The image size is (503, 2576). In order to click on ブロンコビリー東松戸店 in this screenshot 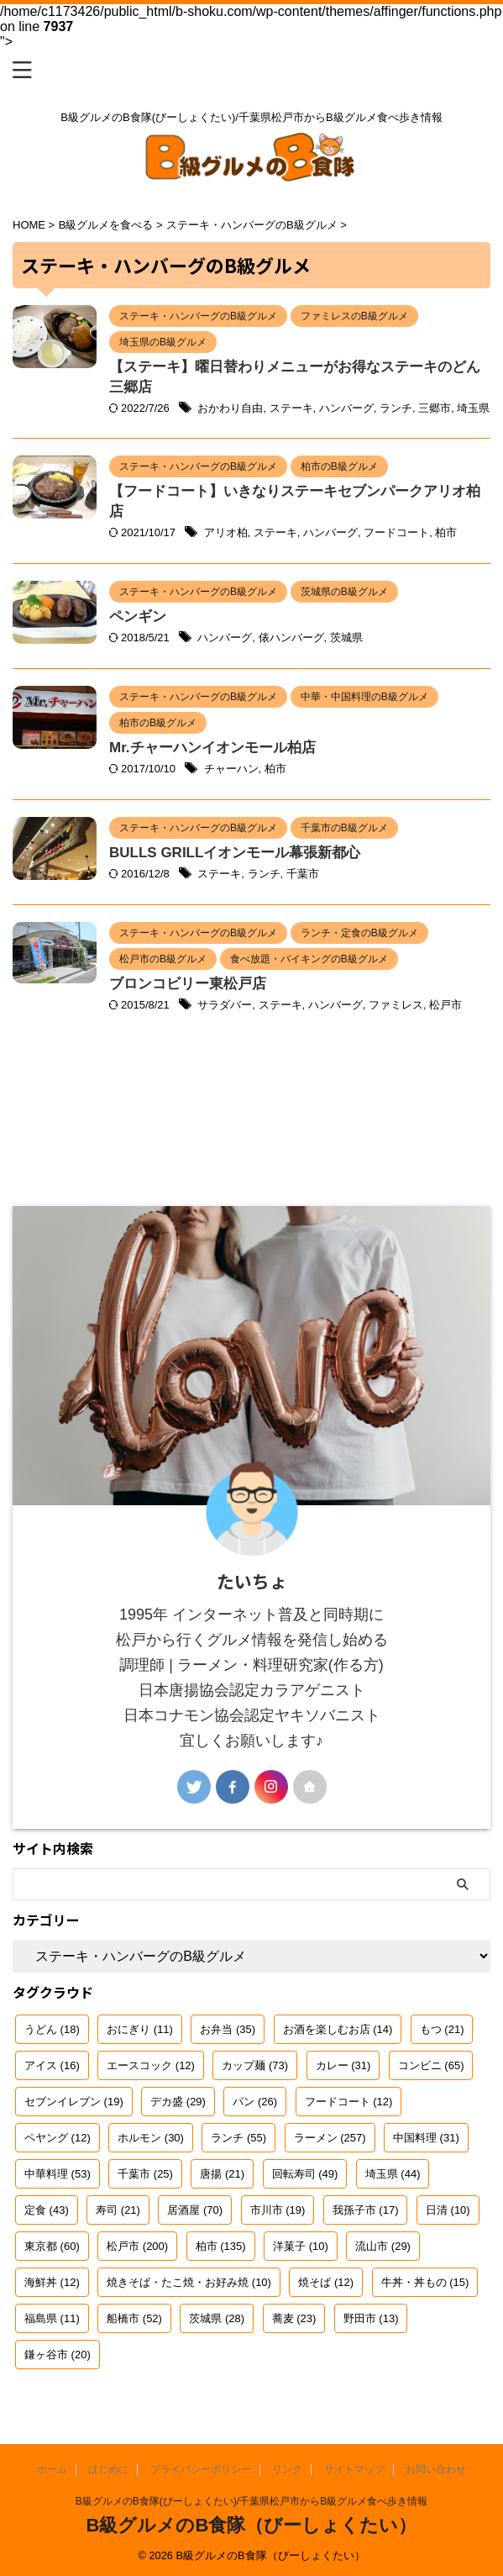, I will do `click(187, 984)`.